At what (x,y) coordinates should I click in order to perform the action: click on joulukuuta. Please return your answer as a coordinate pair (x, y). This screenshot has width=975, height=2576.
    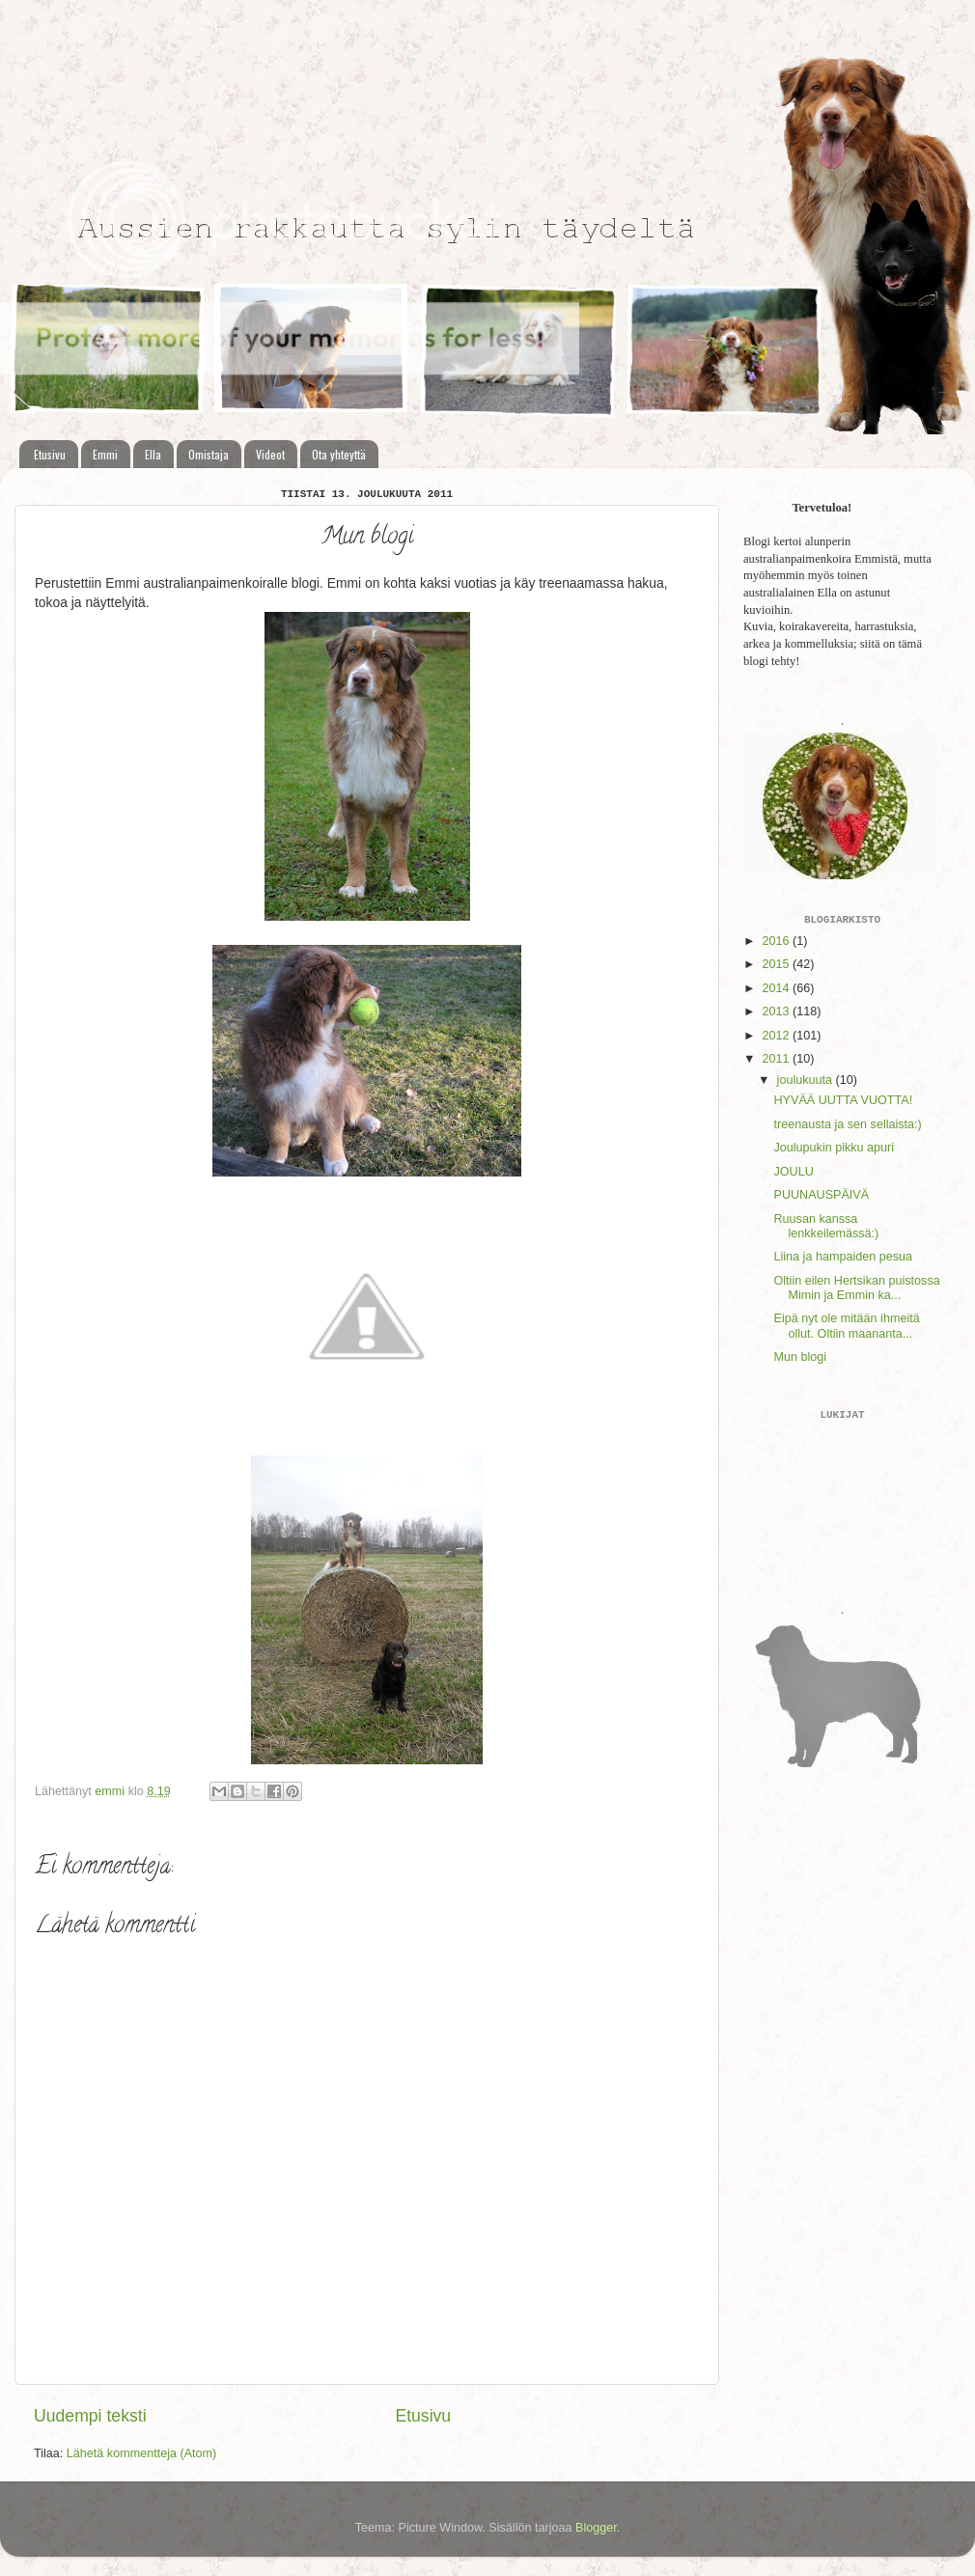
    Looking at the image, I should click on (806, 1080).